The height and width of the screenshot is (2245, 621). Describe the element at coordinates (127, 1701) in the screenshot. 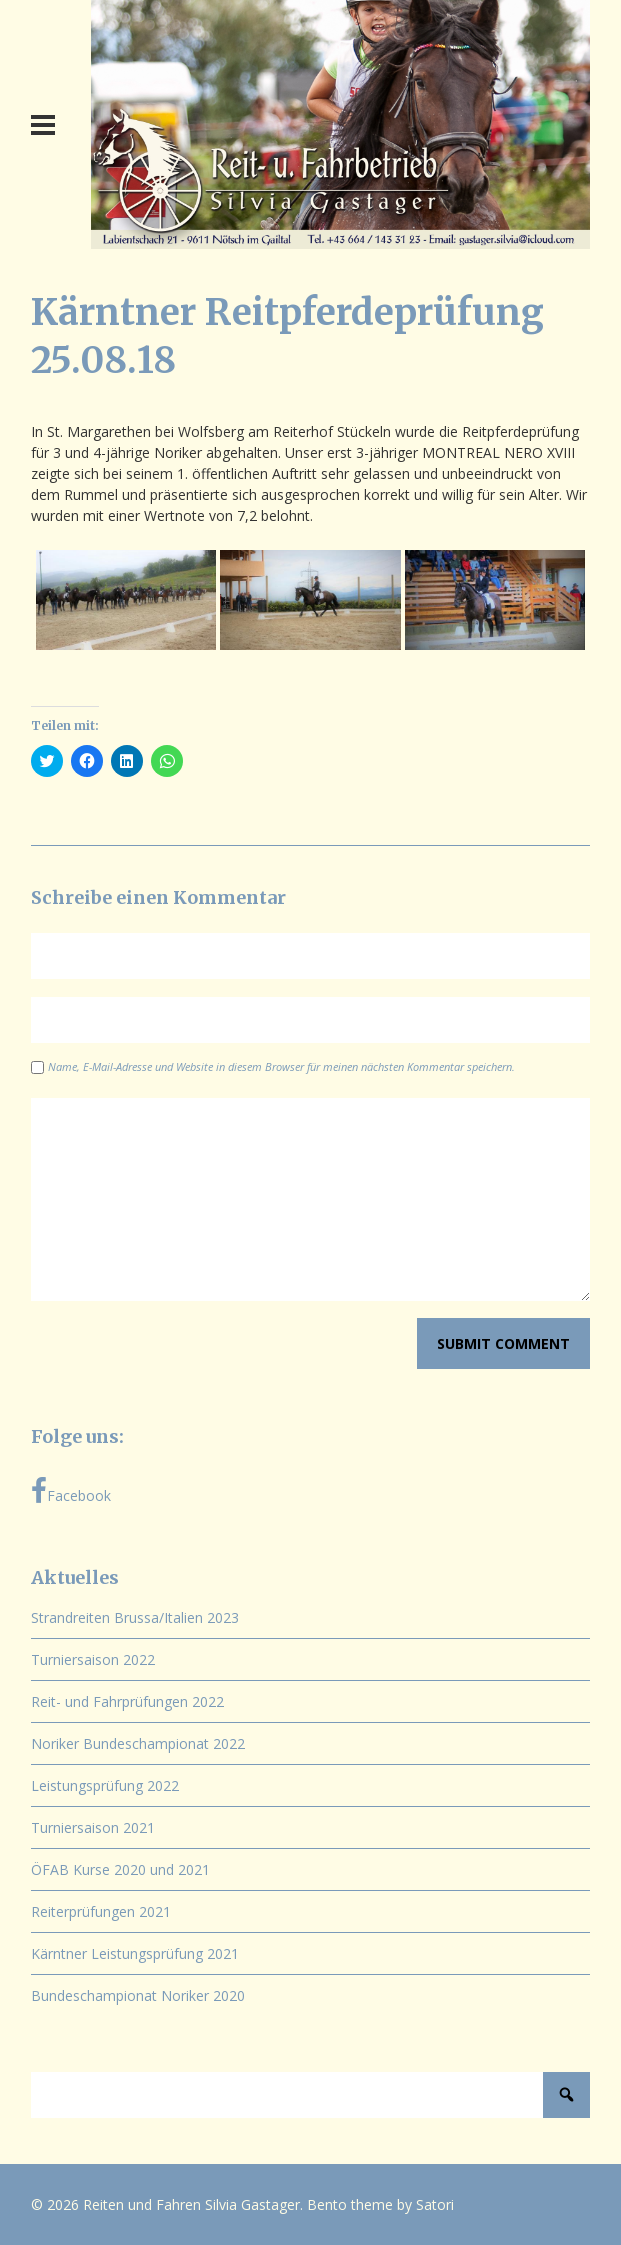

I see `Reit- und Fahrprüfungen 2022` at that location.